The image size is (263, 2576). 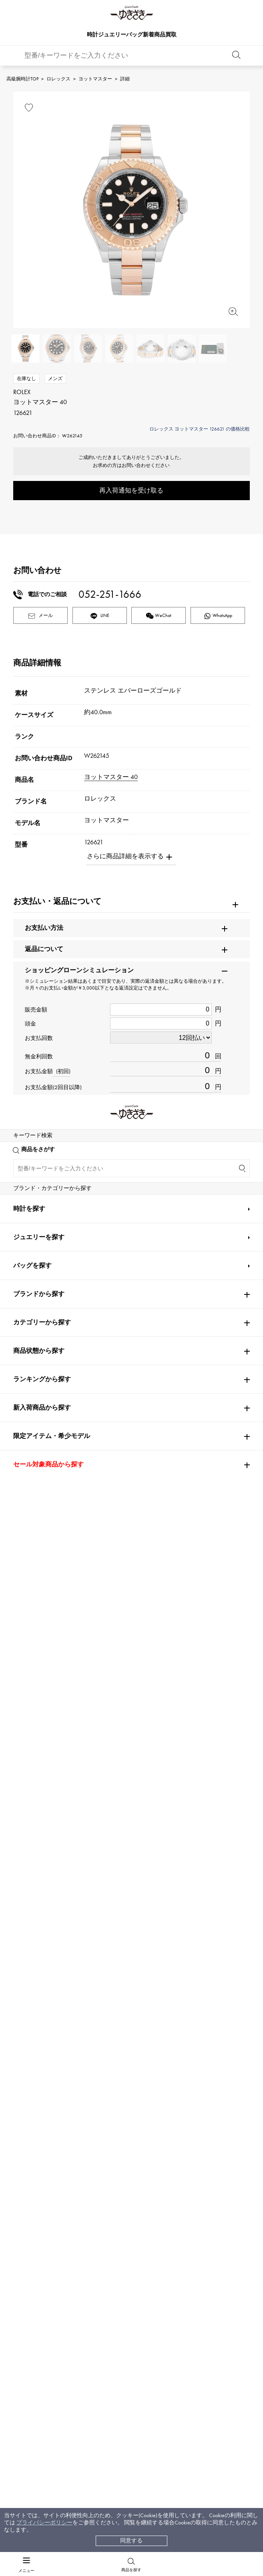 I want to click on Chopard, so click(x=103, y=2035).